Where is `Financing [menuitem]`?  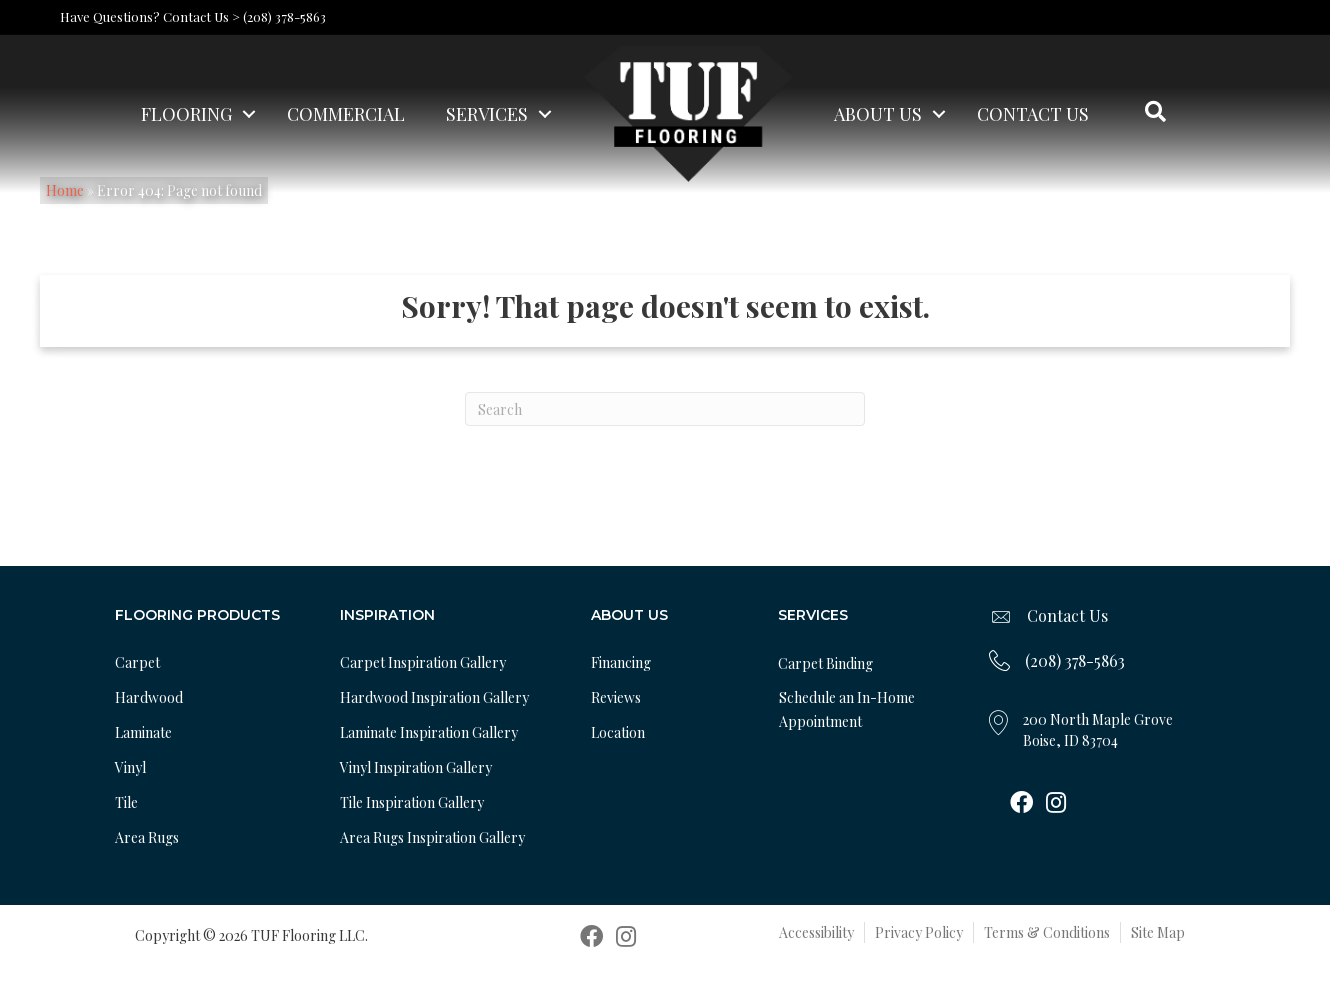
Financing [menuitem] is located at coordinates (621, 662).